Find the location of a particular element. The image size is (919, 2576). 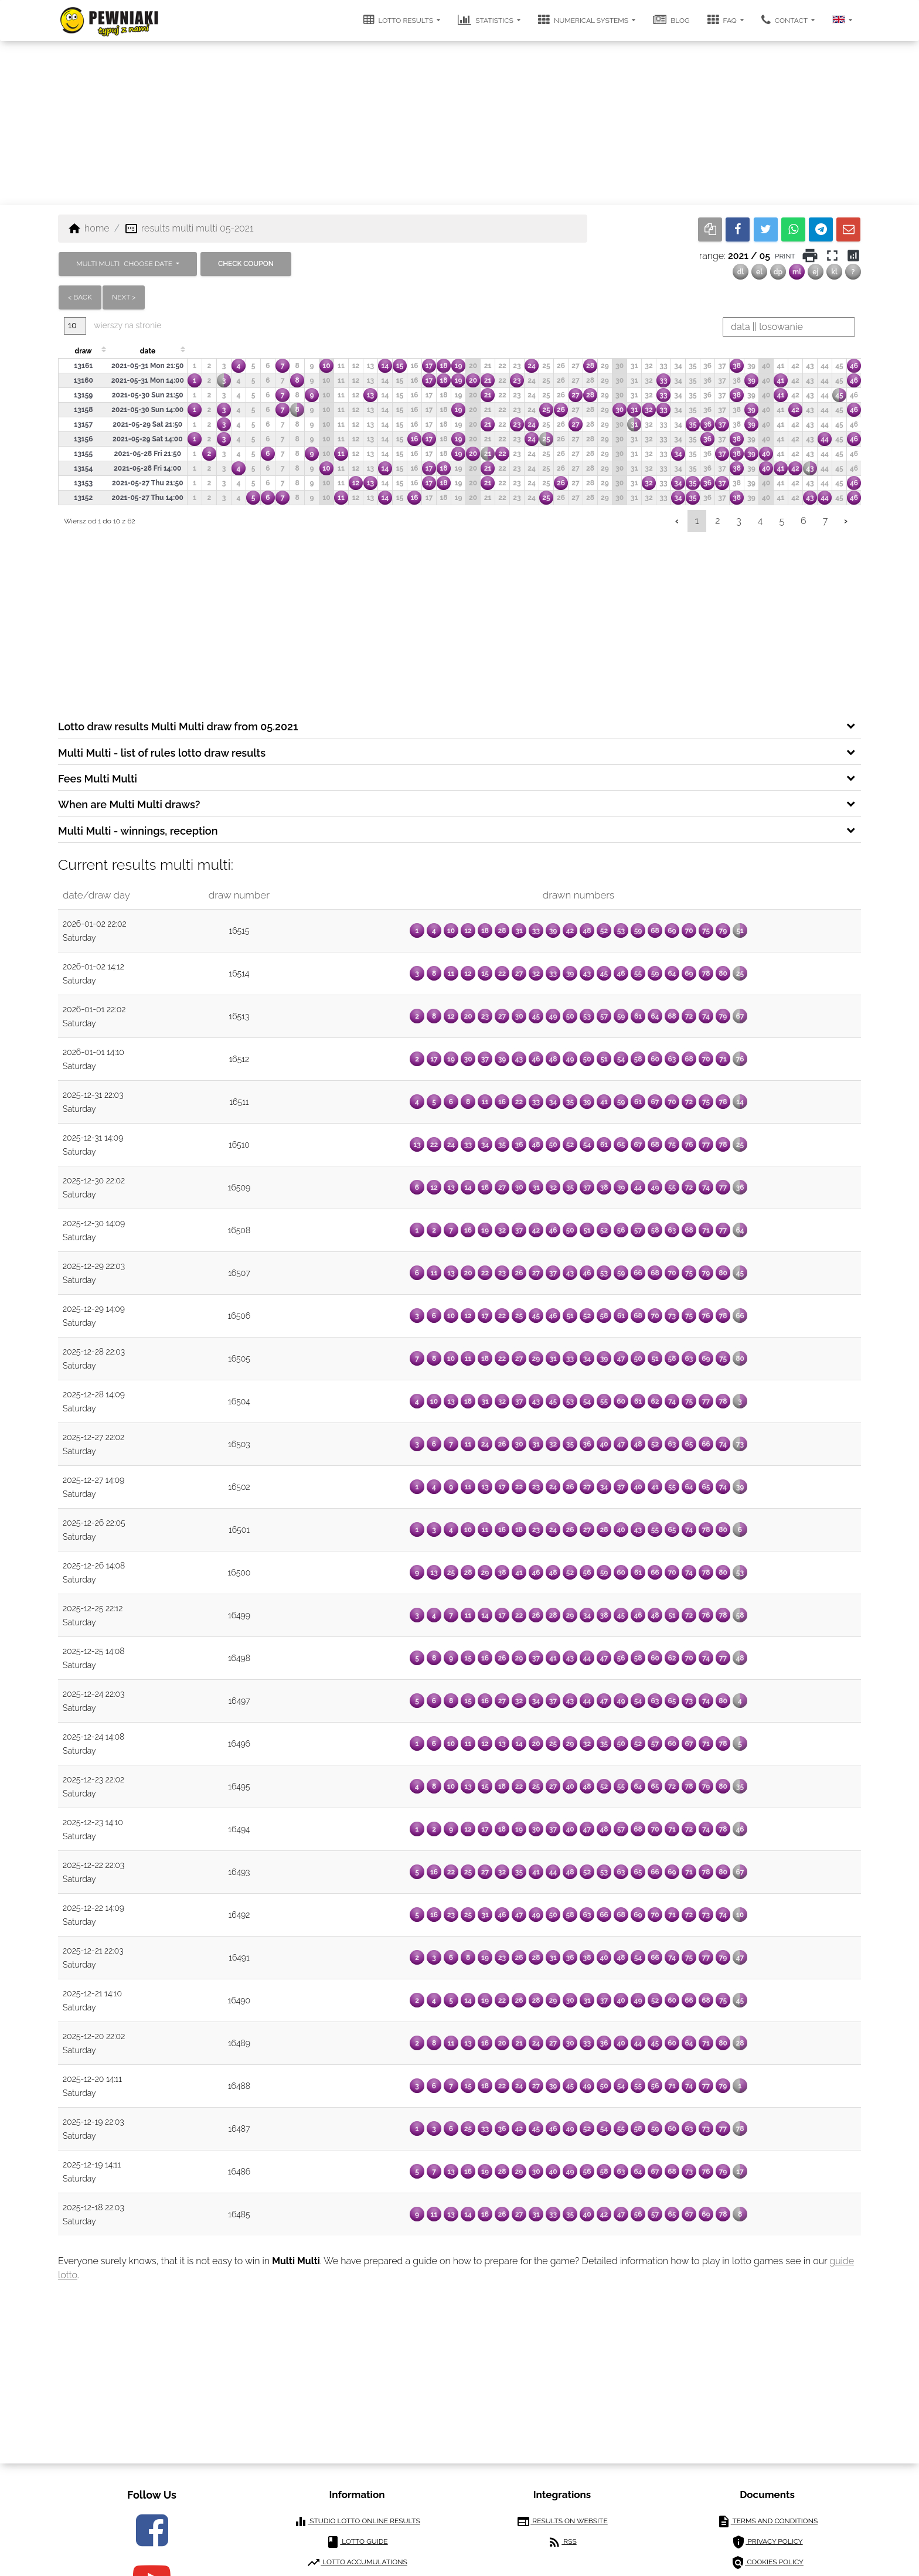

statistics is located at coordinates (486, 20).